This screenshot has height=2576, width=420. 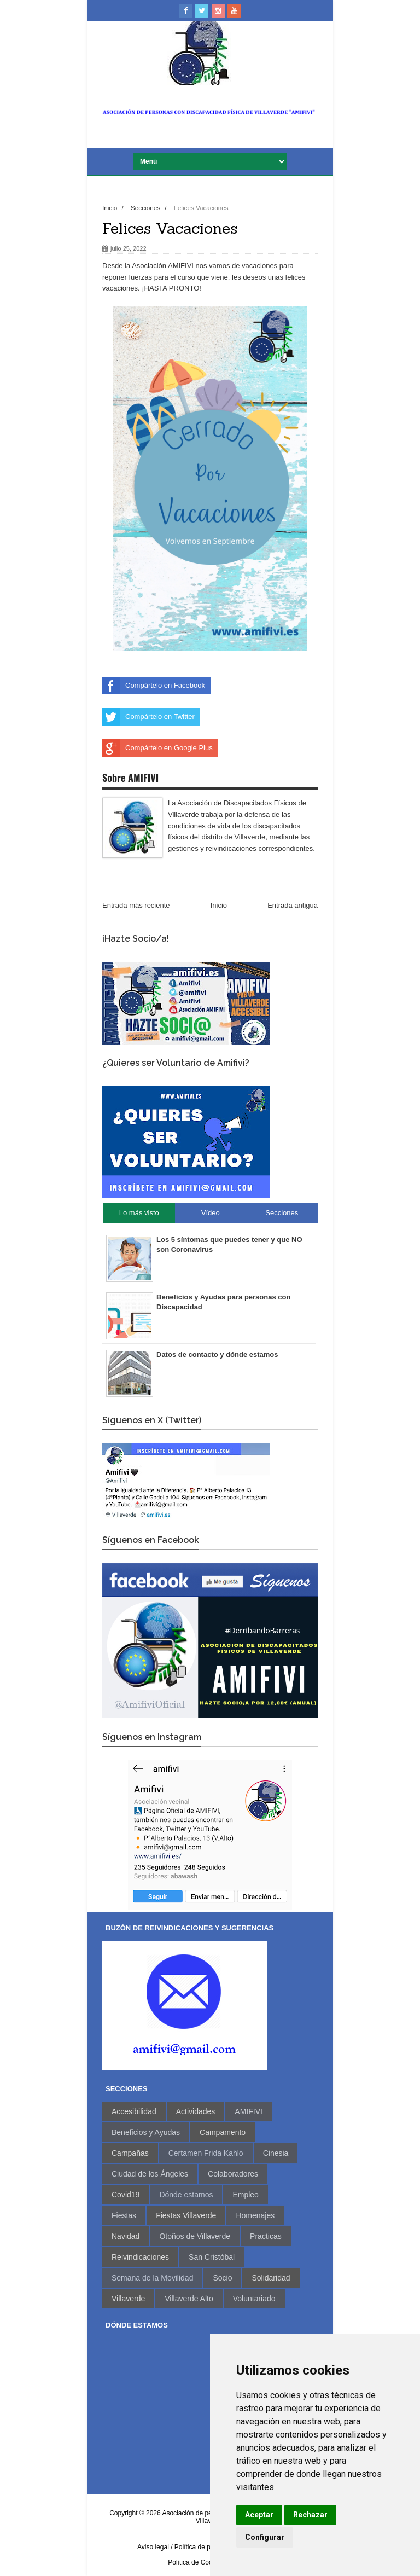 I want to click on Campañas, so click(x=130, y=2153).